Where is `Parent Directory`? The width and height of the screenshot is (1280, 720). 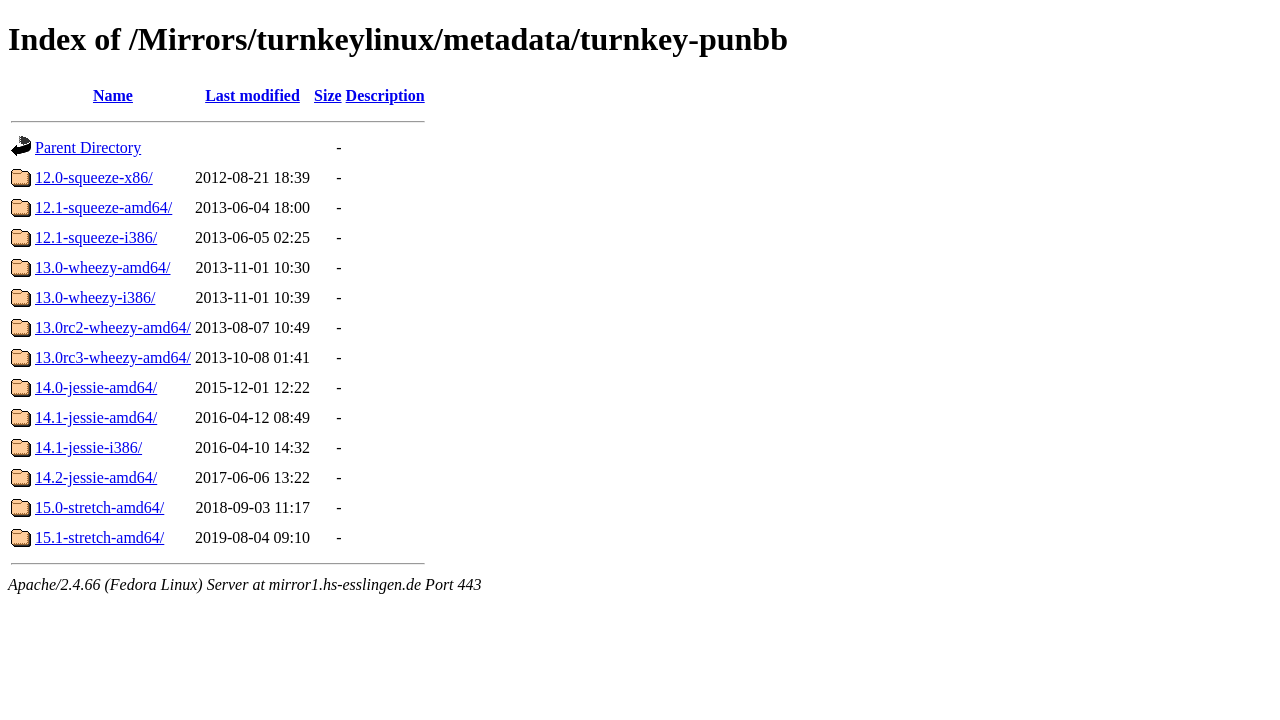 Parent Directory is located at coordinates (88, 147).